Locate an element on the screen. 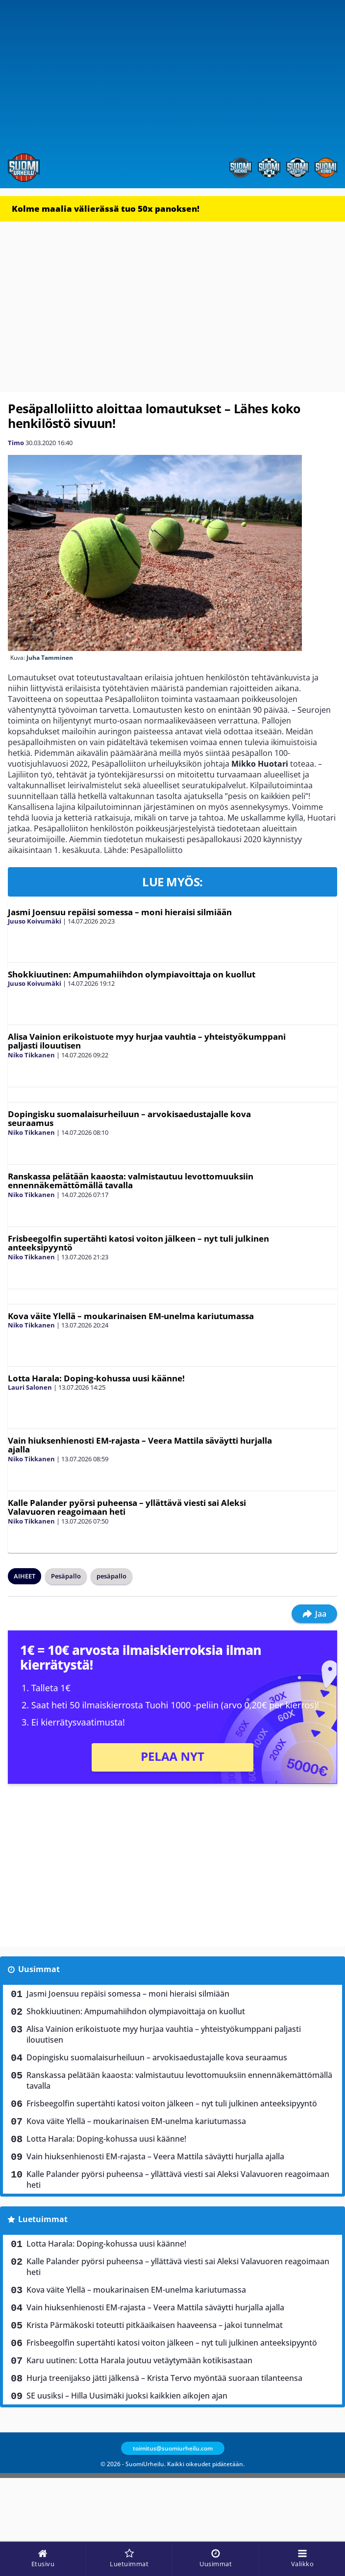 The image size is (345, 2576). Jasmi Joensuu repäisi somessa – moni hieraisi silmiään is located at coordinates (120, 912).